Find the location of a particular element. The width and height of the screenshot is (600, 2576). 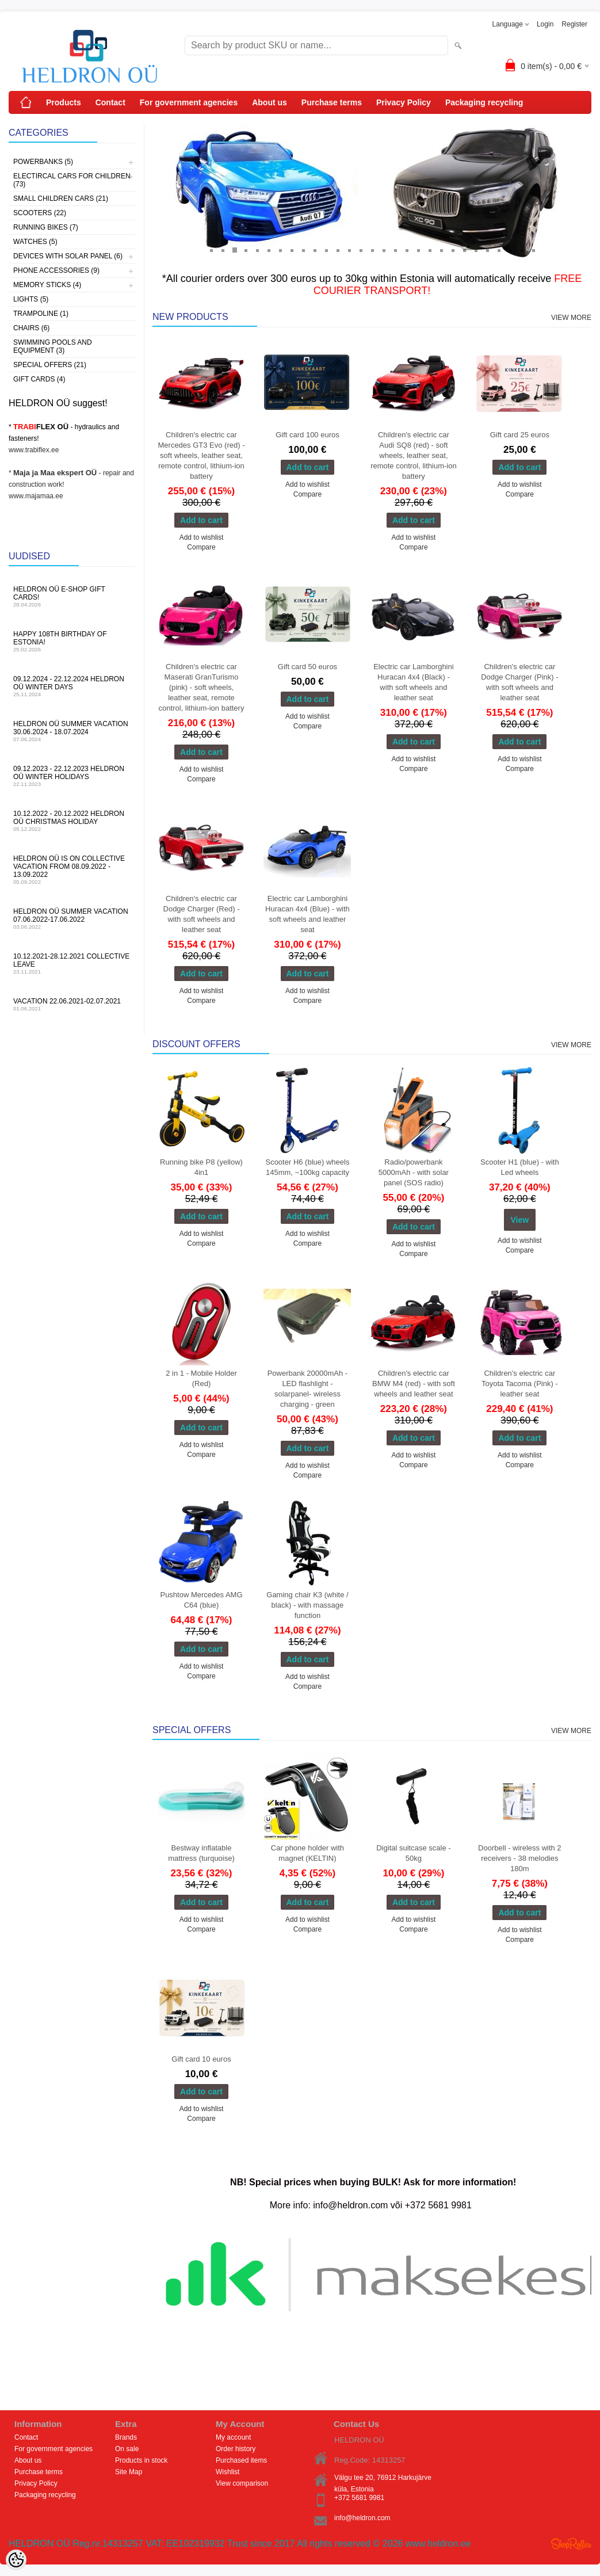

27 is located at coordinates (510, 249).